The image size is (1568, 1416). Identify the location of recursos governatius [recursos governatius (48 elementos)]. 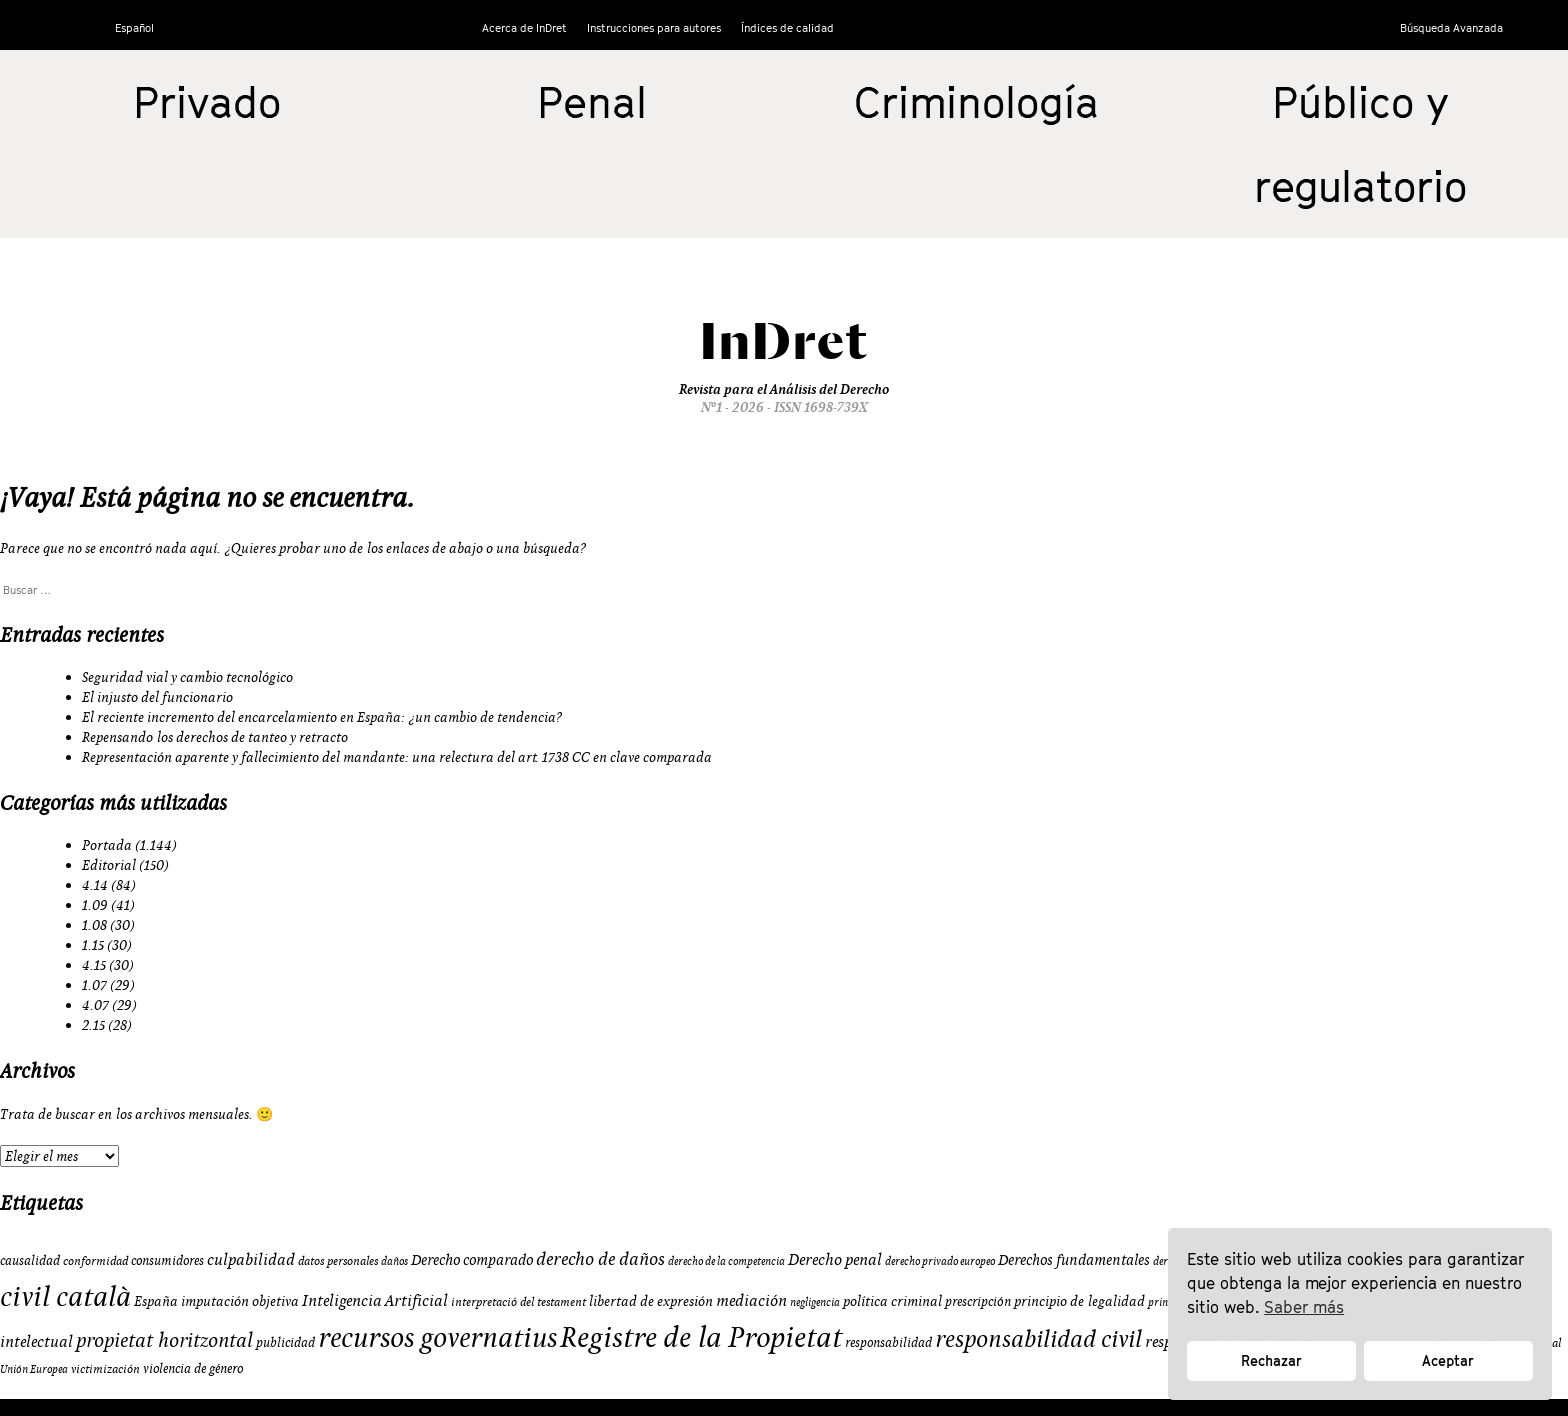
(437, 1336).